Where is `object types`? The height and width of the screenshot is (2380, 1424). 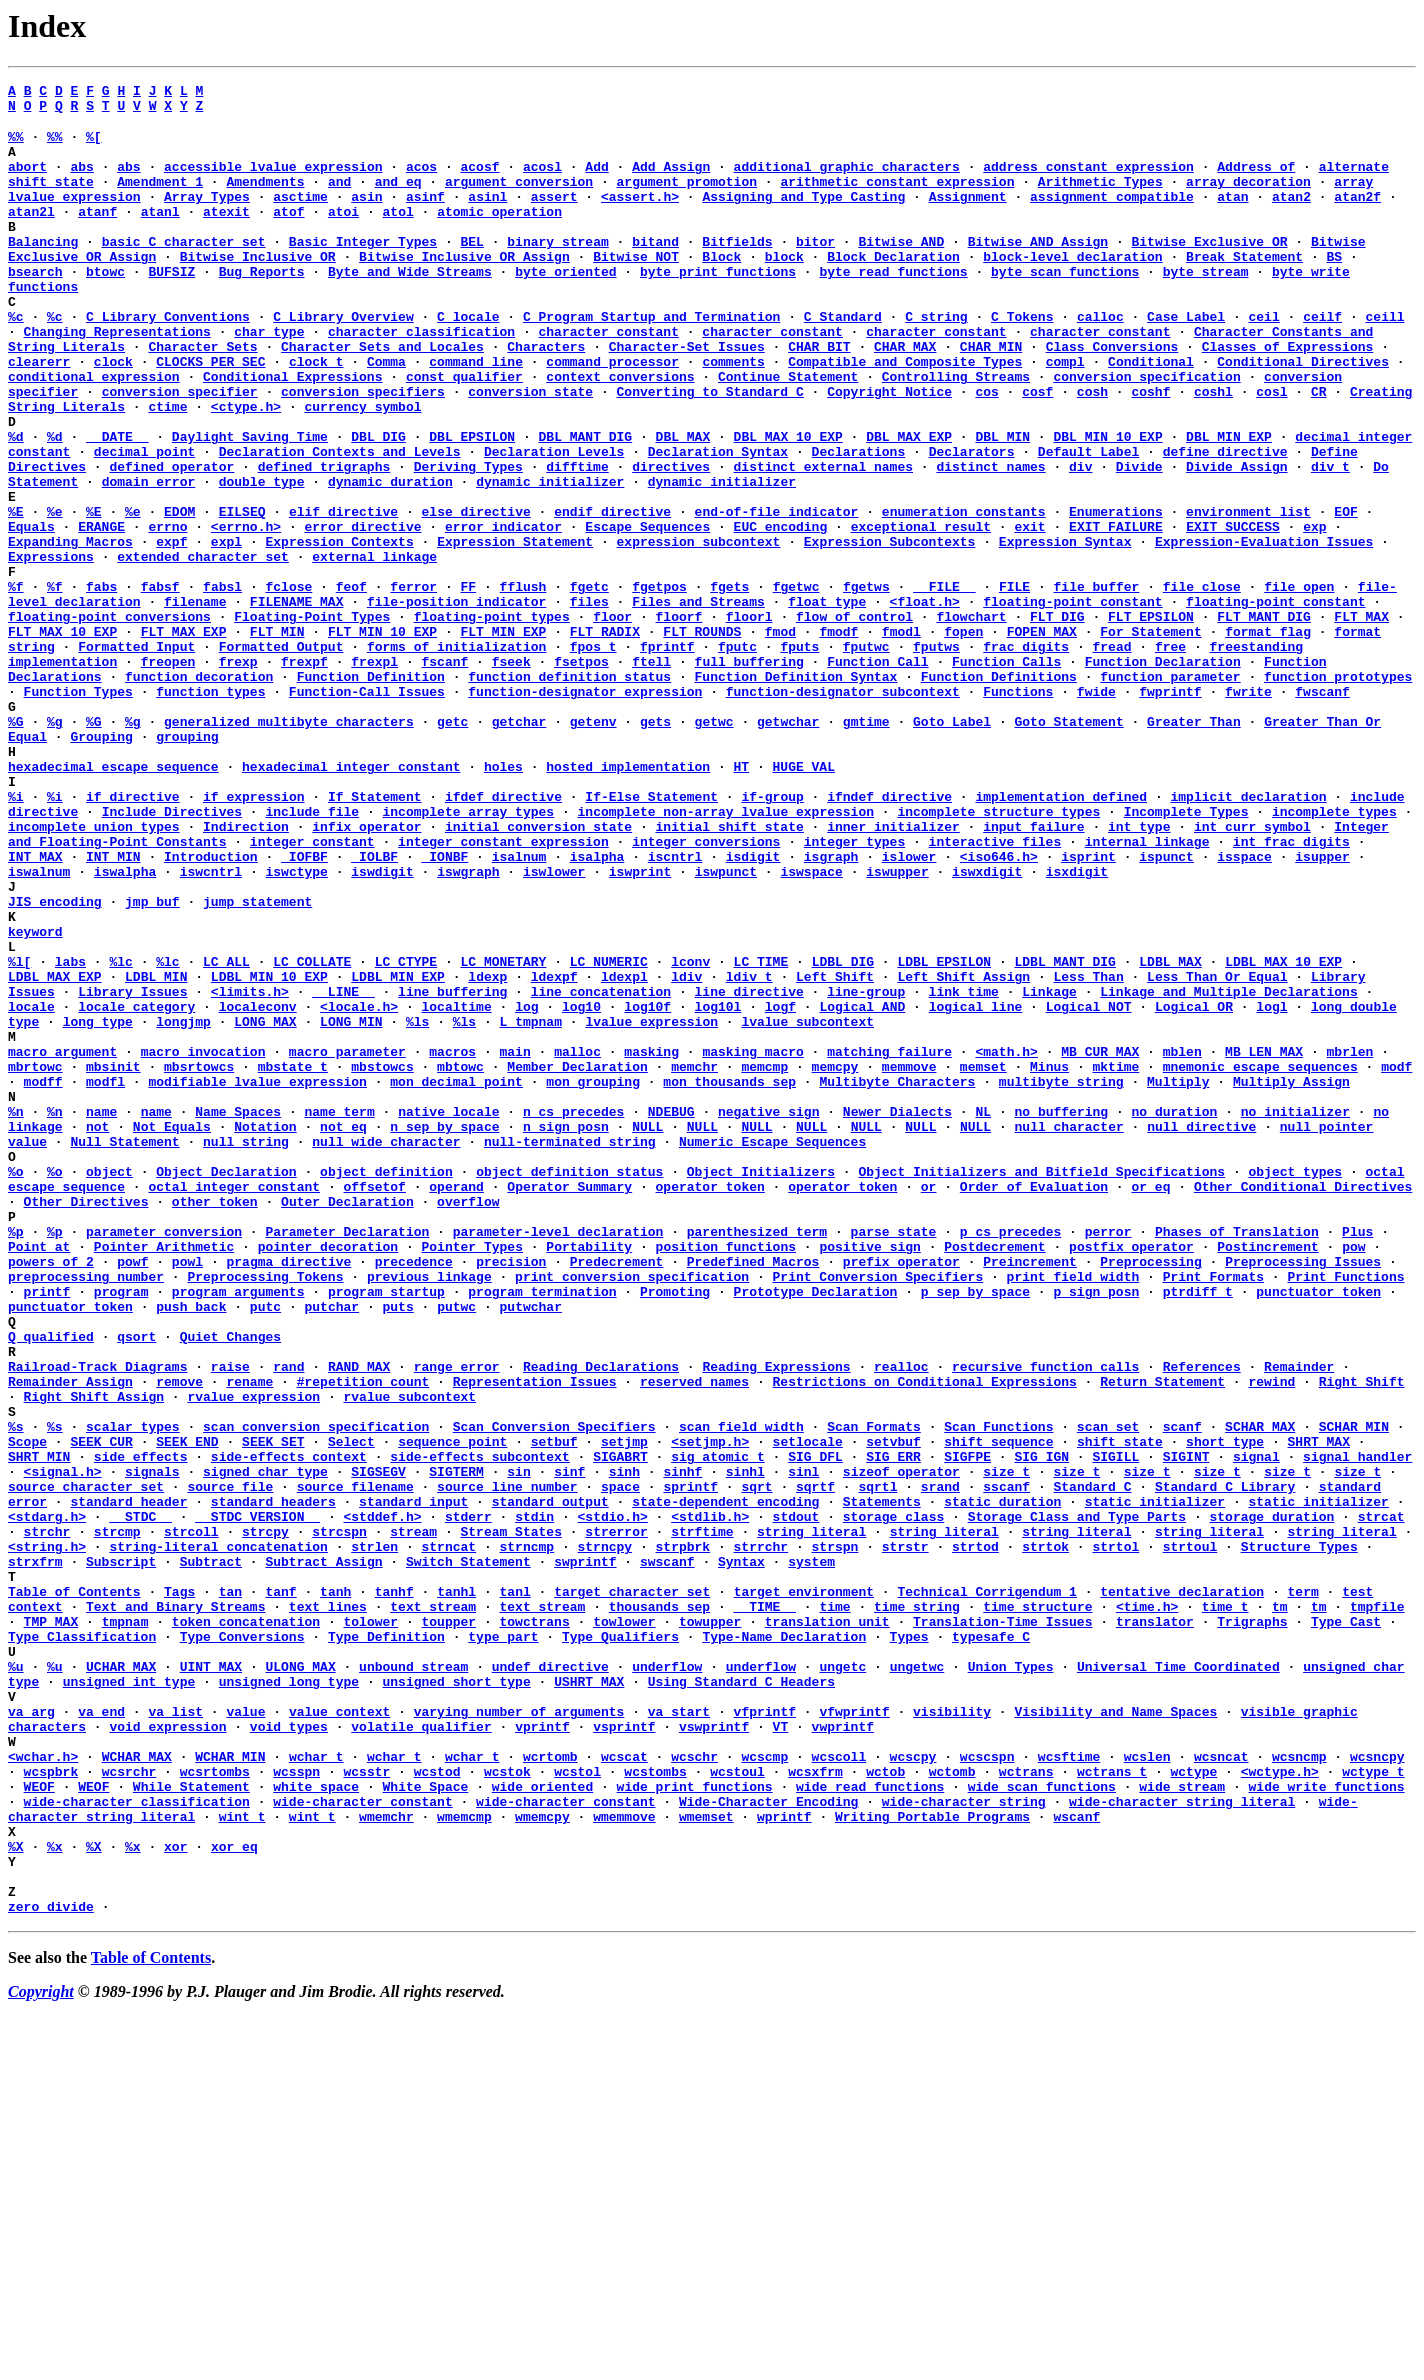 object types is located at coordinates (1295, 1387).